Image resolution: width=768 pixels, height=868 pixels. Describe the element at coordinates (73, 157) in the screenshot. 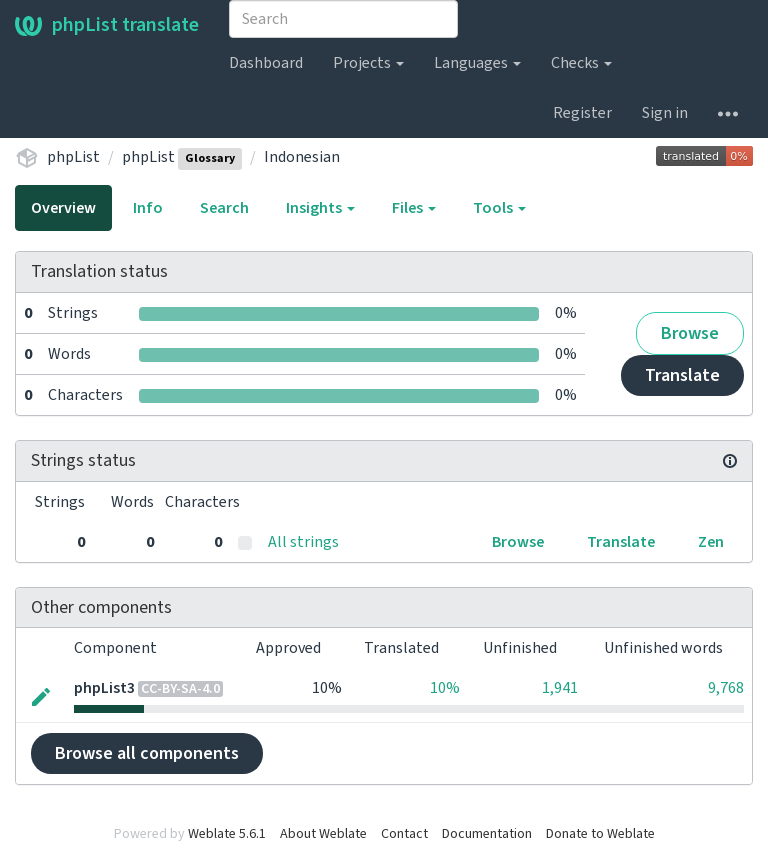

I see `phpList` at that location.